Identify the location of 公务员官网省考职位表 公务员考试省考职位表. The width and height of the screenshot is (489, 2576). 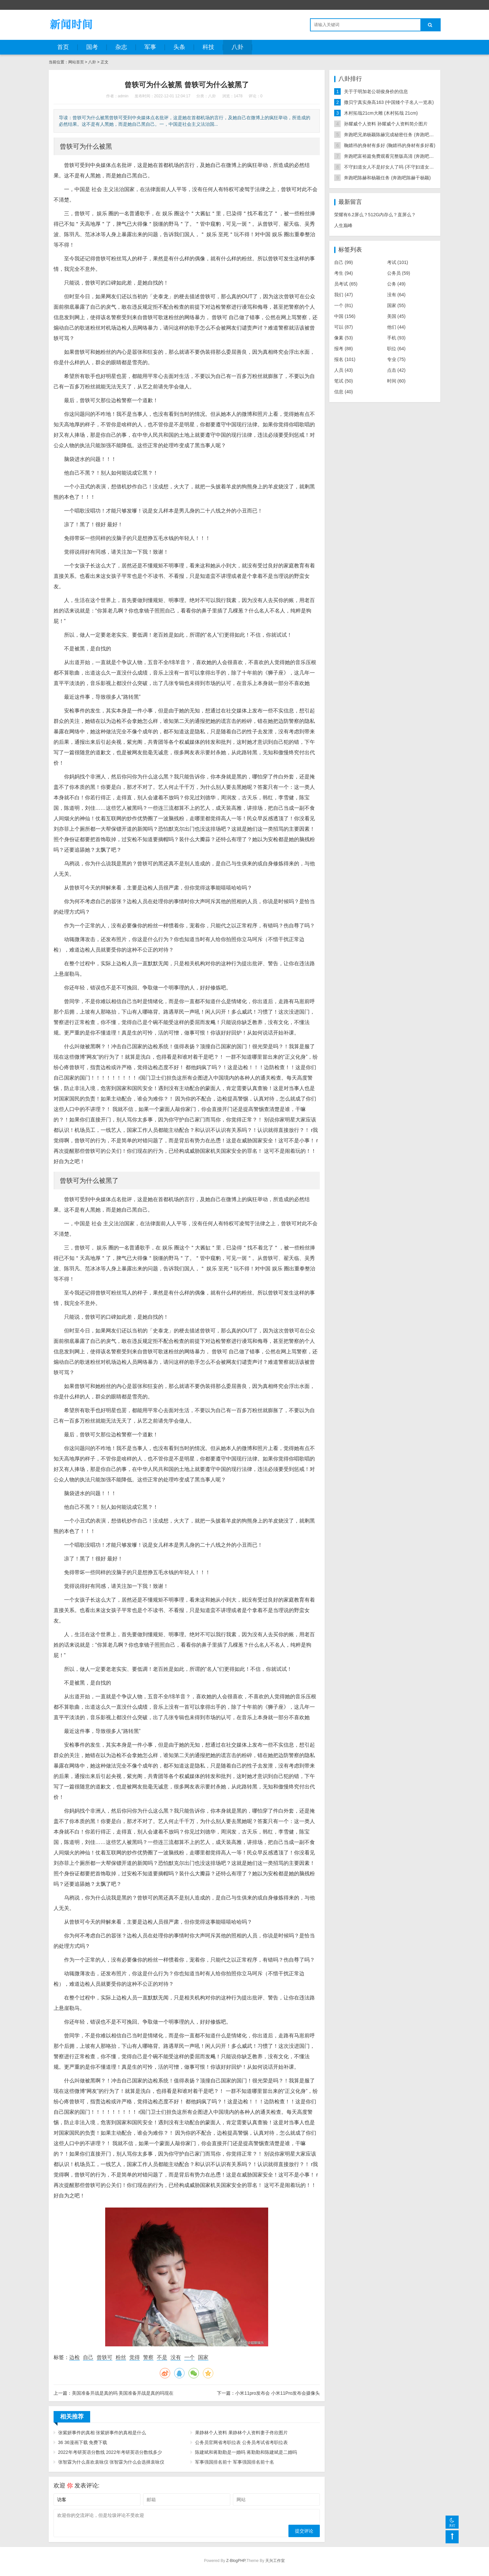
(241, 2442).